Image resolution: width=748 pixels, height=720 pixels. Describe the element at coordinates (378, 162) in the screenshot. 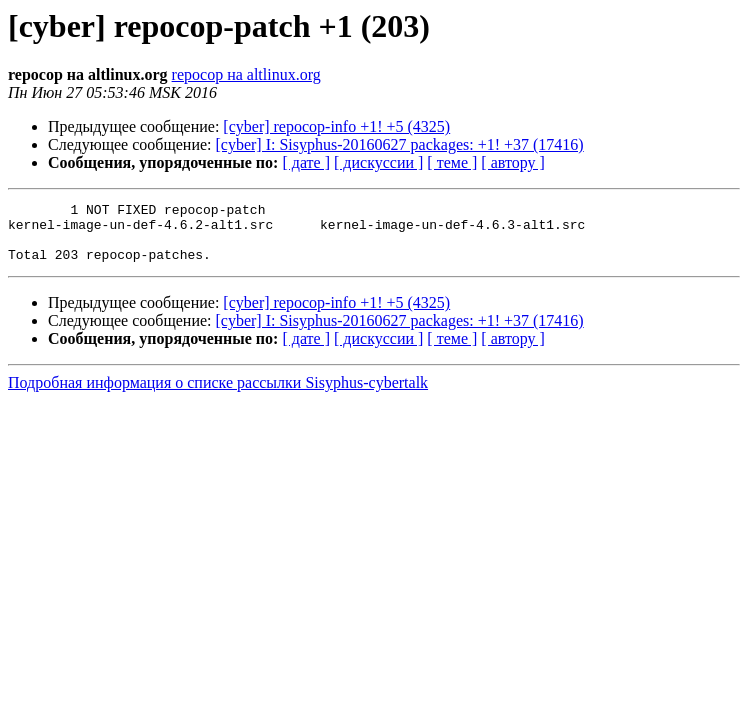

I see `[ дискуссии ]` at that location.